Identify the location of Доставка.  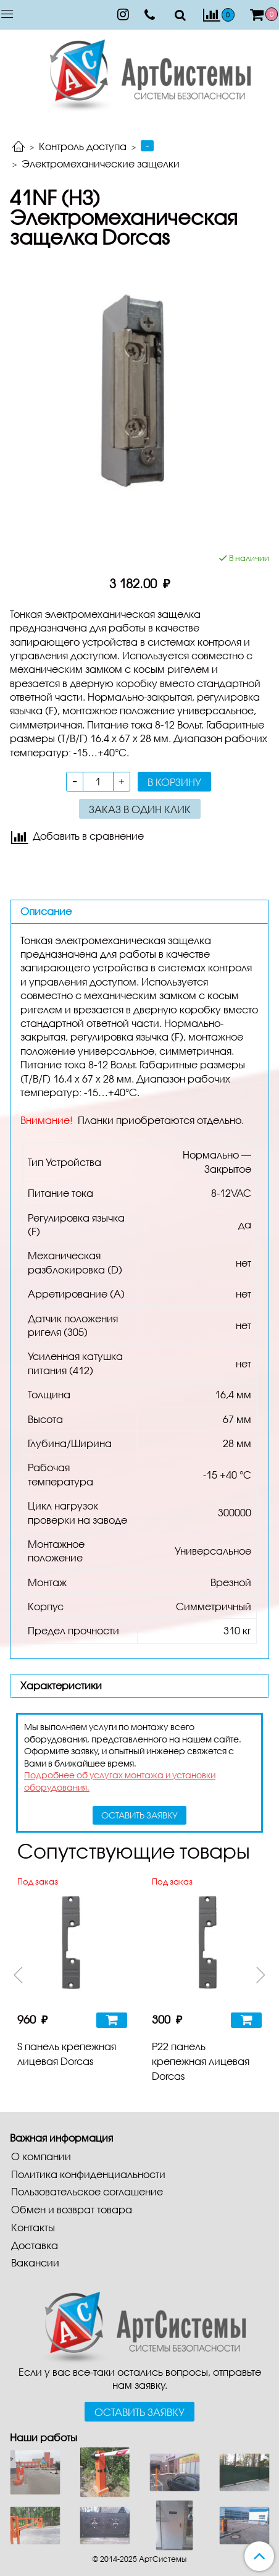
(34, 2245).